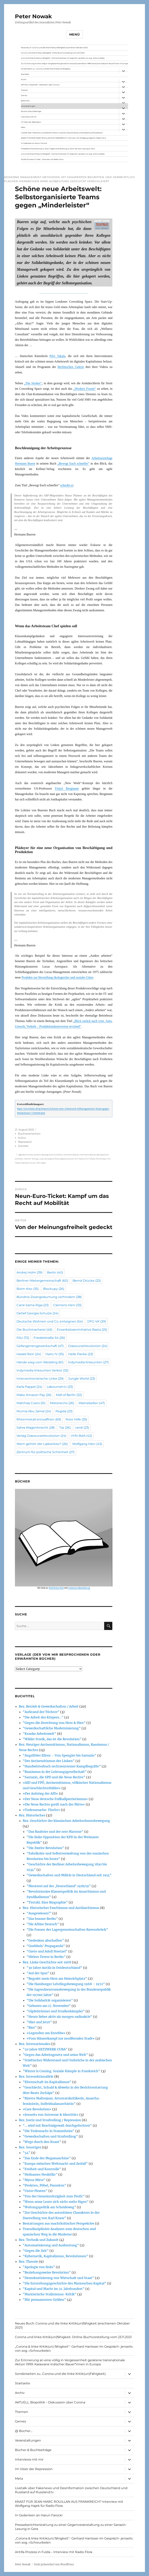 Image resolution: width=149 pixels, height=2576 pixels. Describe the element at coordinates (47, 2272) in the screenshot. I see `"Beziehungsweise Revolution"` at that location.